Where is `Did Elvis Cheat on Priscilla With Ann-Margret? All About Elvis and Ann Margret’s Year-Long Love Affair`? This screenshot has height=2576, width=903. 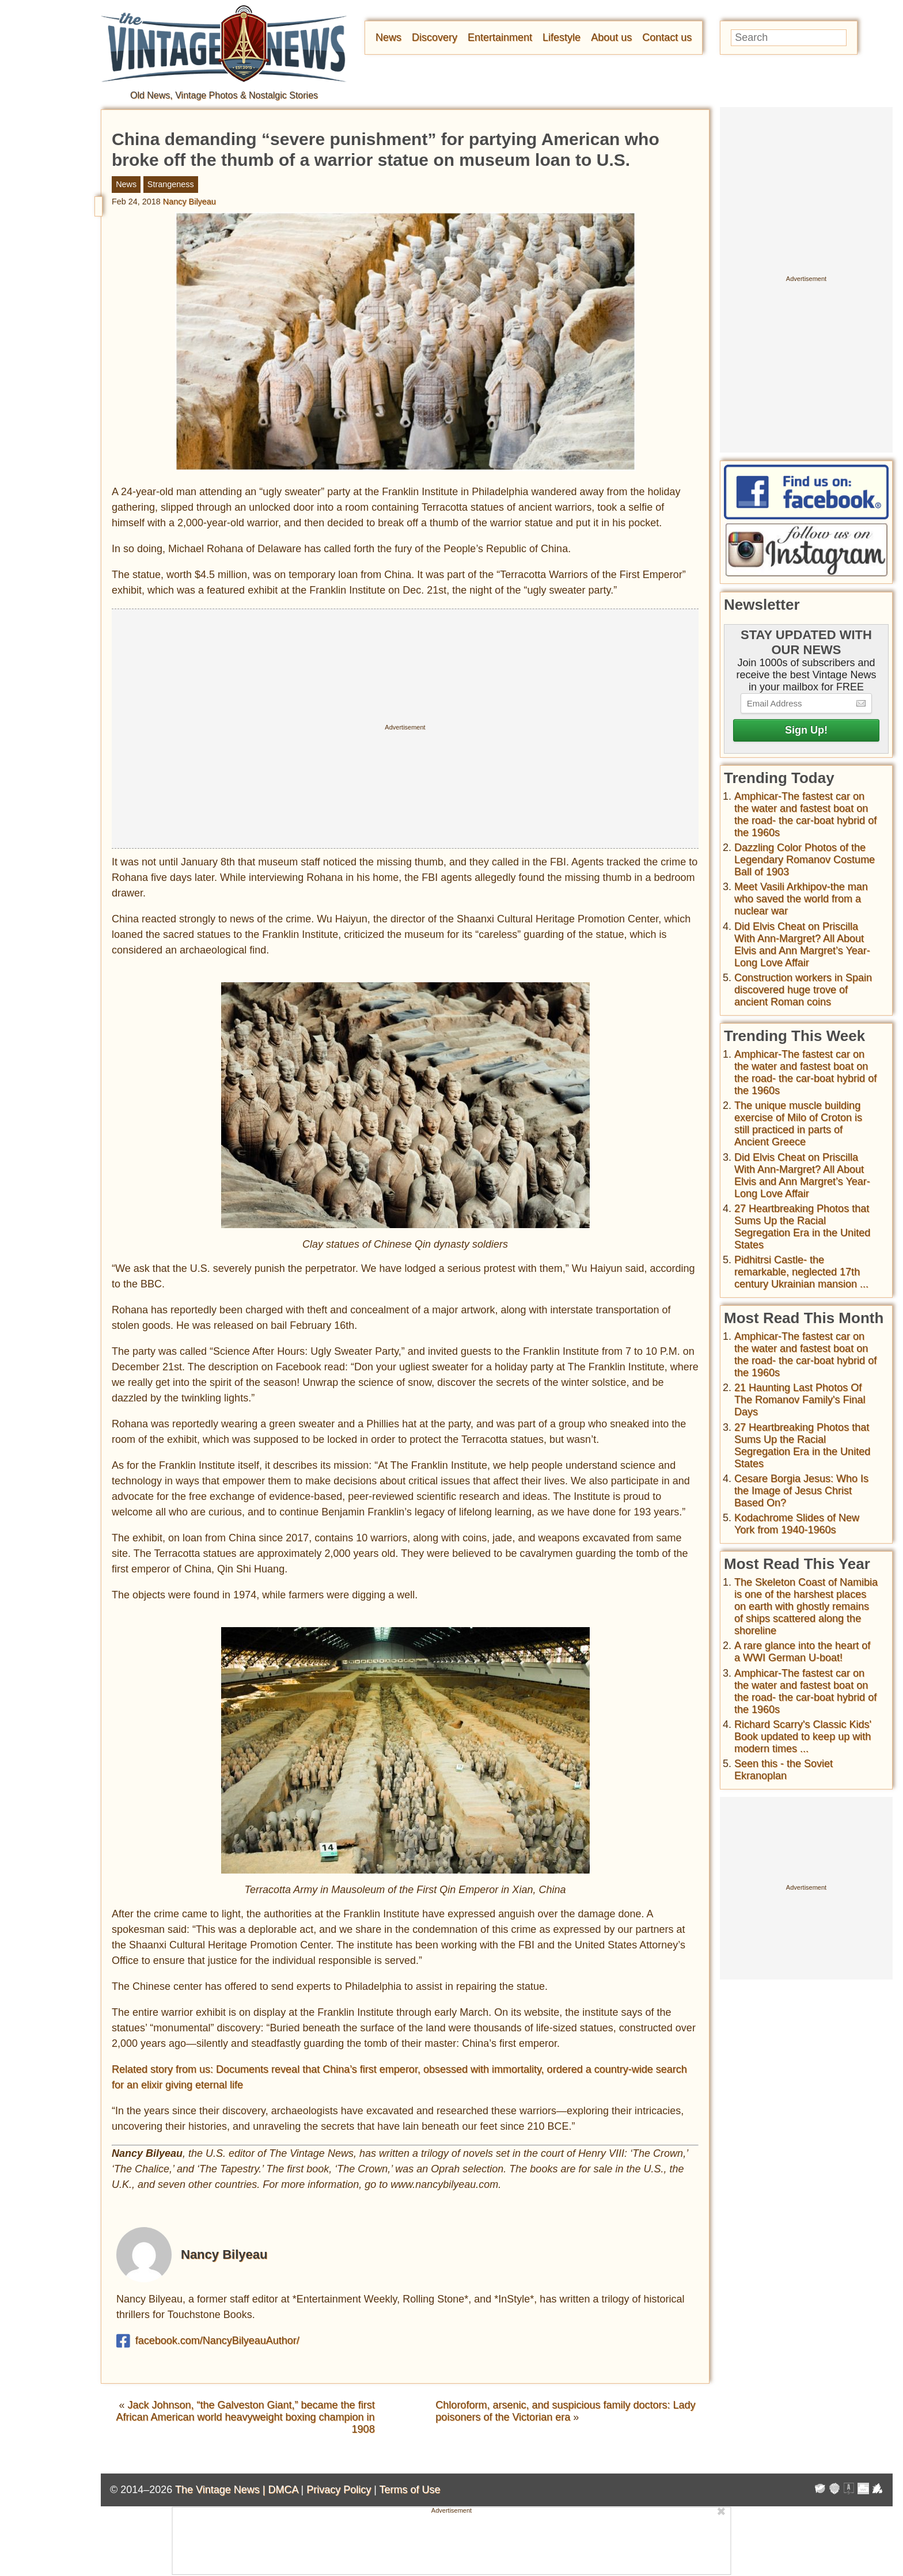
Did Elvis Cheat on Priscilla With Ann-Margret? All About Elvis and Ann Margret’s Year-Long Love Affair is located at coordinates (802, 944).